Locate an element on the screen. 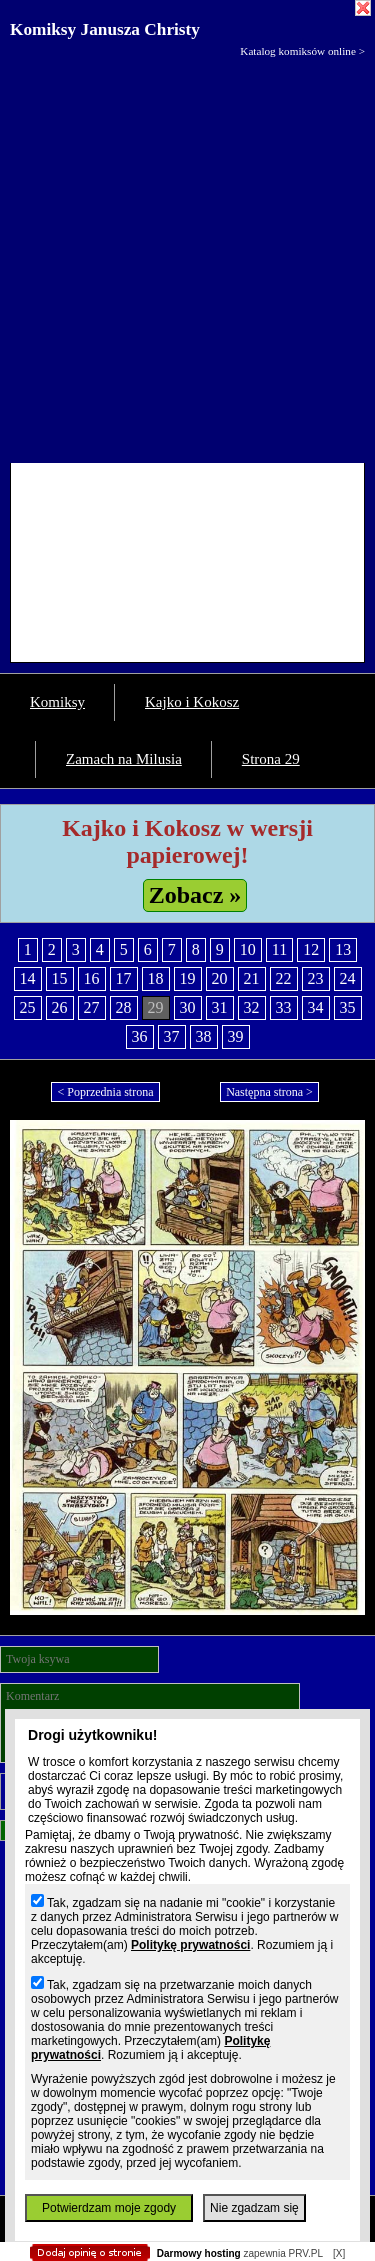  10 is located at coordinates (248, 949).